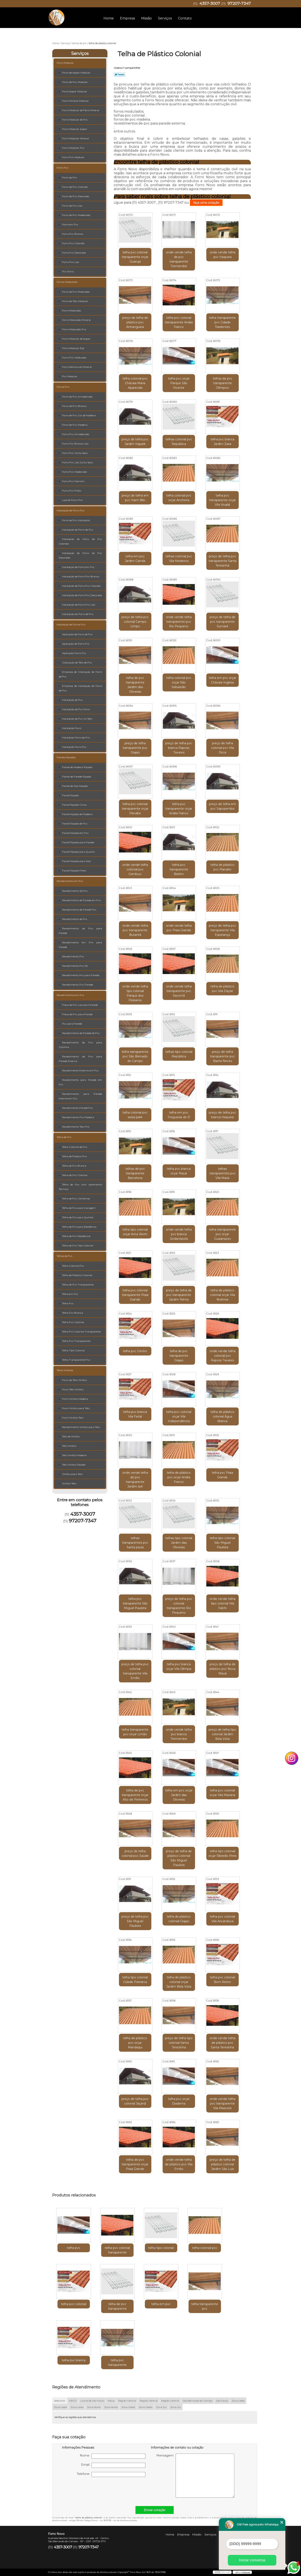  I want to click on Revestimento de Pvc para Parede, so click(80, 931).